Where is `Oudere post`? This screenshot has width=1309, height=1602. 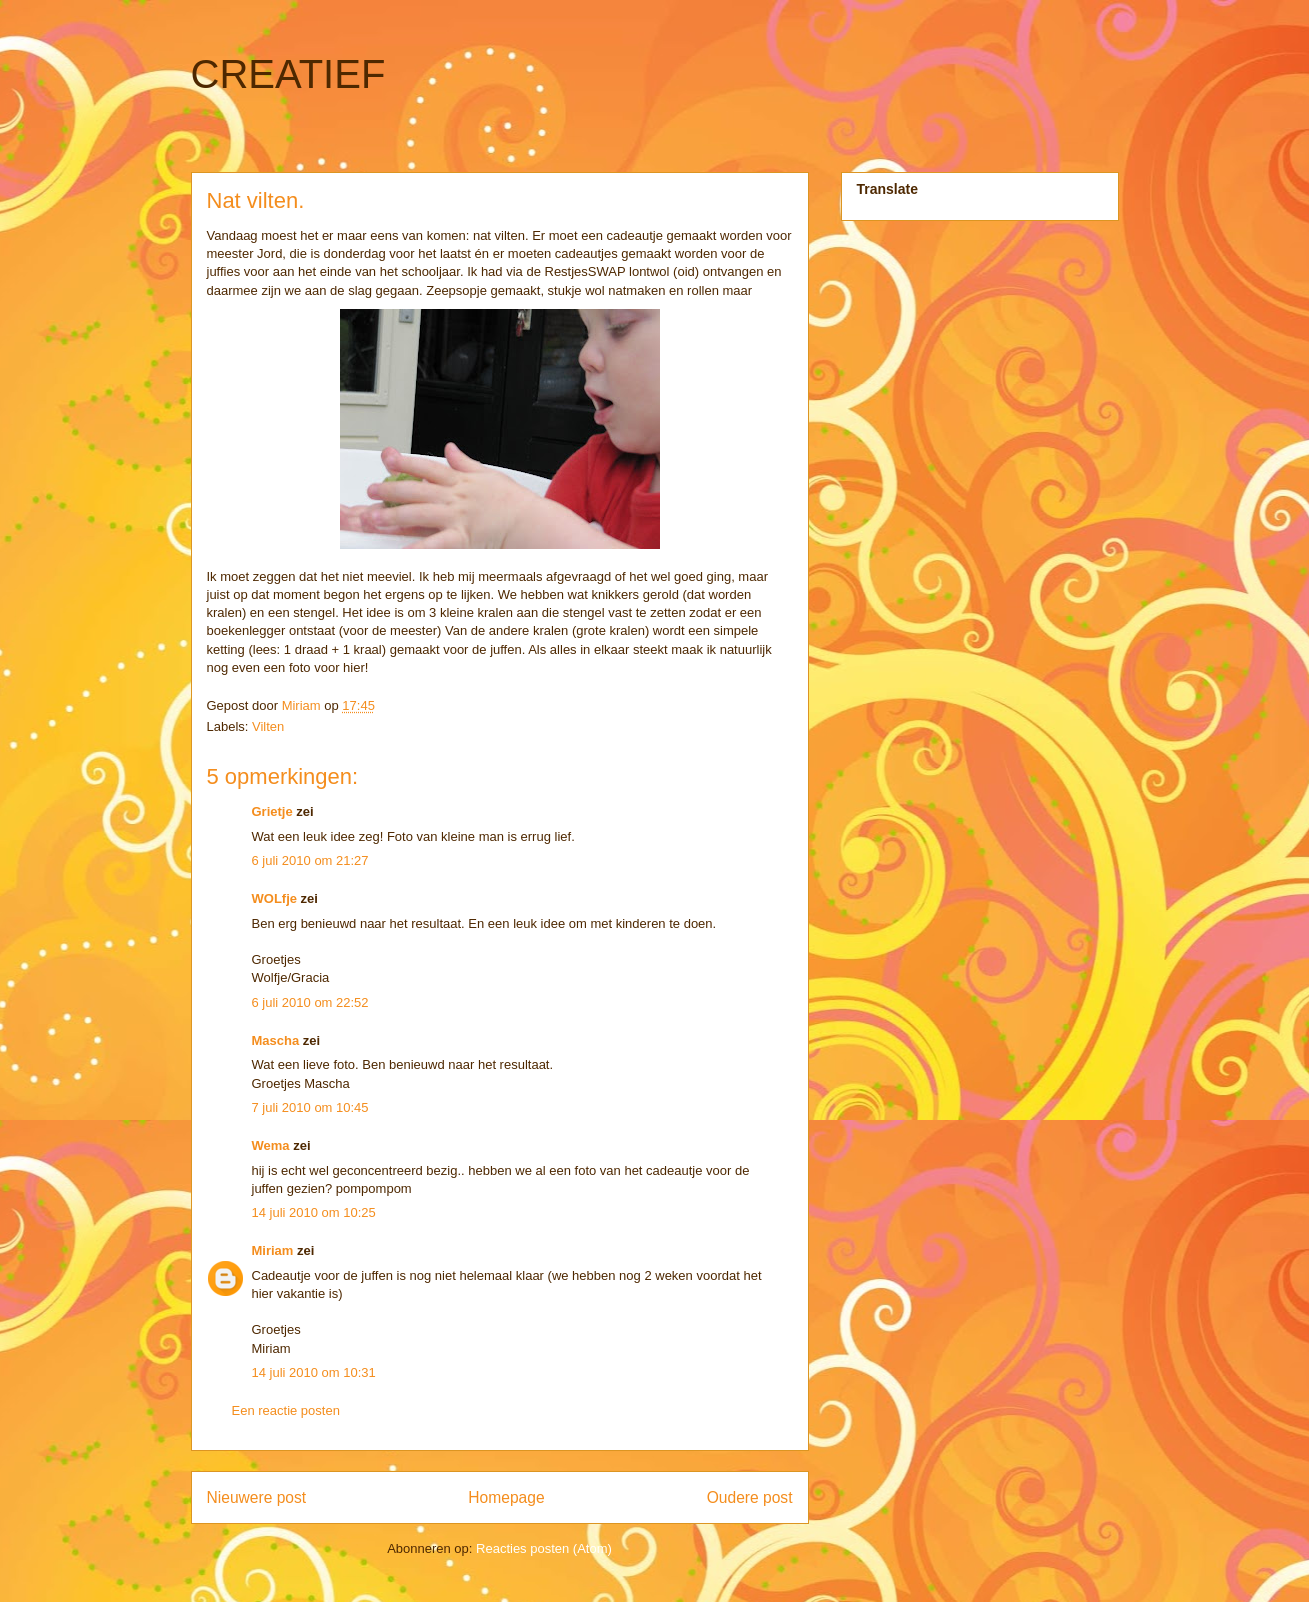
Oudere post is located at coordinates (750, 1497).